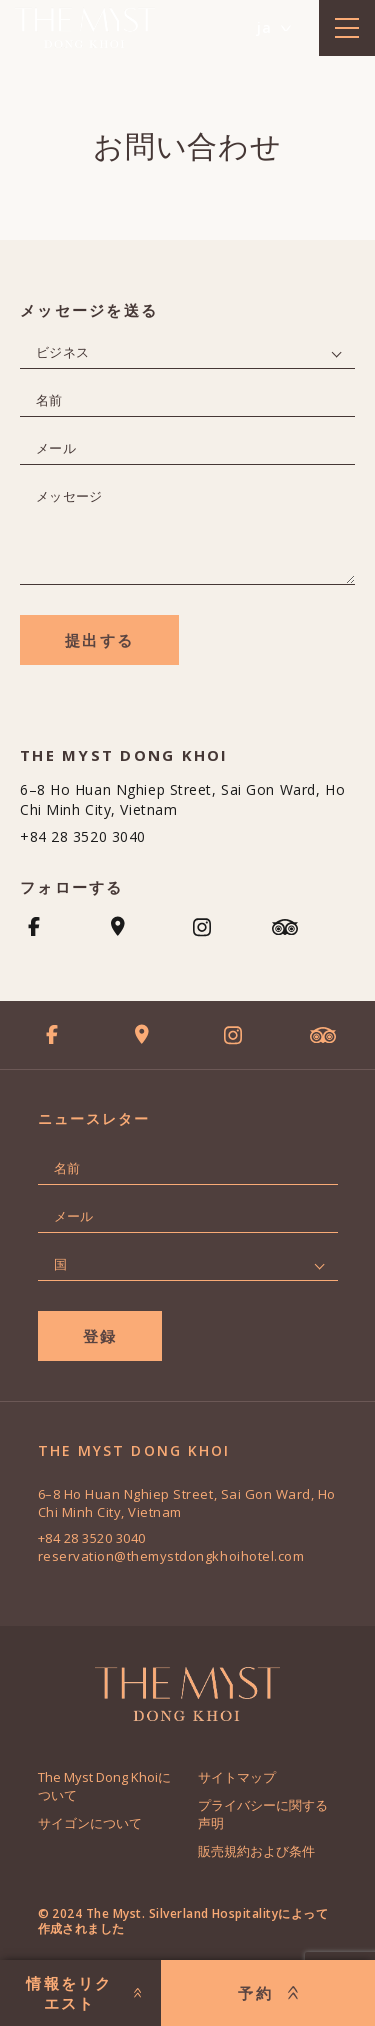 The image size is (375, 2026). Describe the element at coordinates (263, 1814) in the screenshot. I see `プライバシーに関する声明` at that location.